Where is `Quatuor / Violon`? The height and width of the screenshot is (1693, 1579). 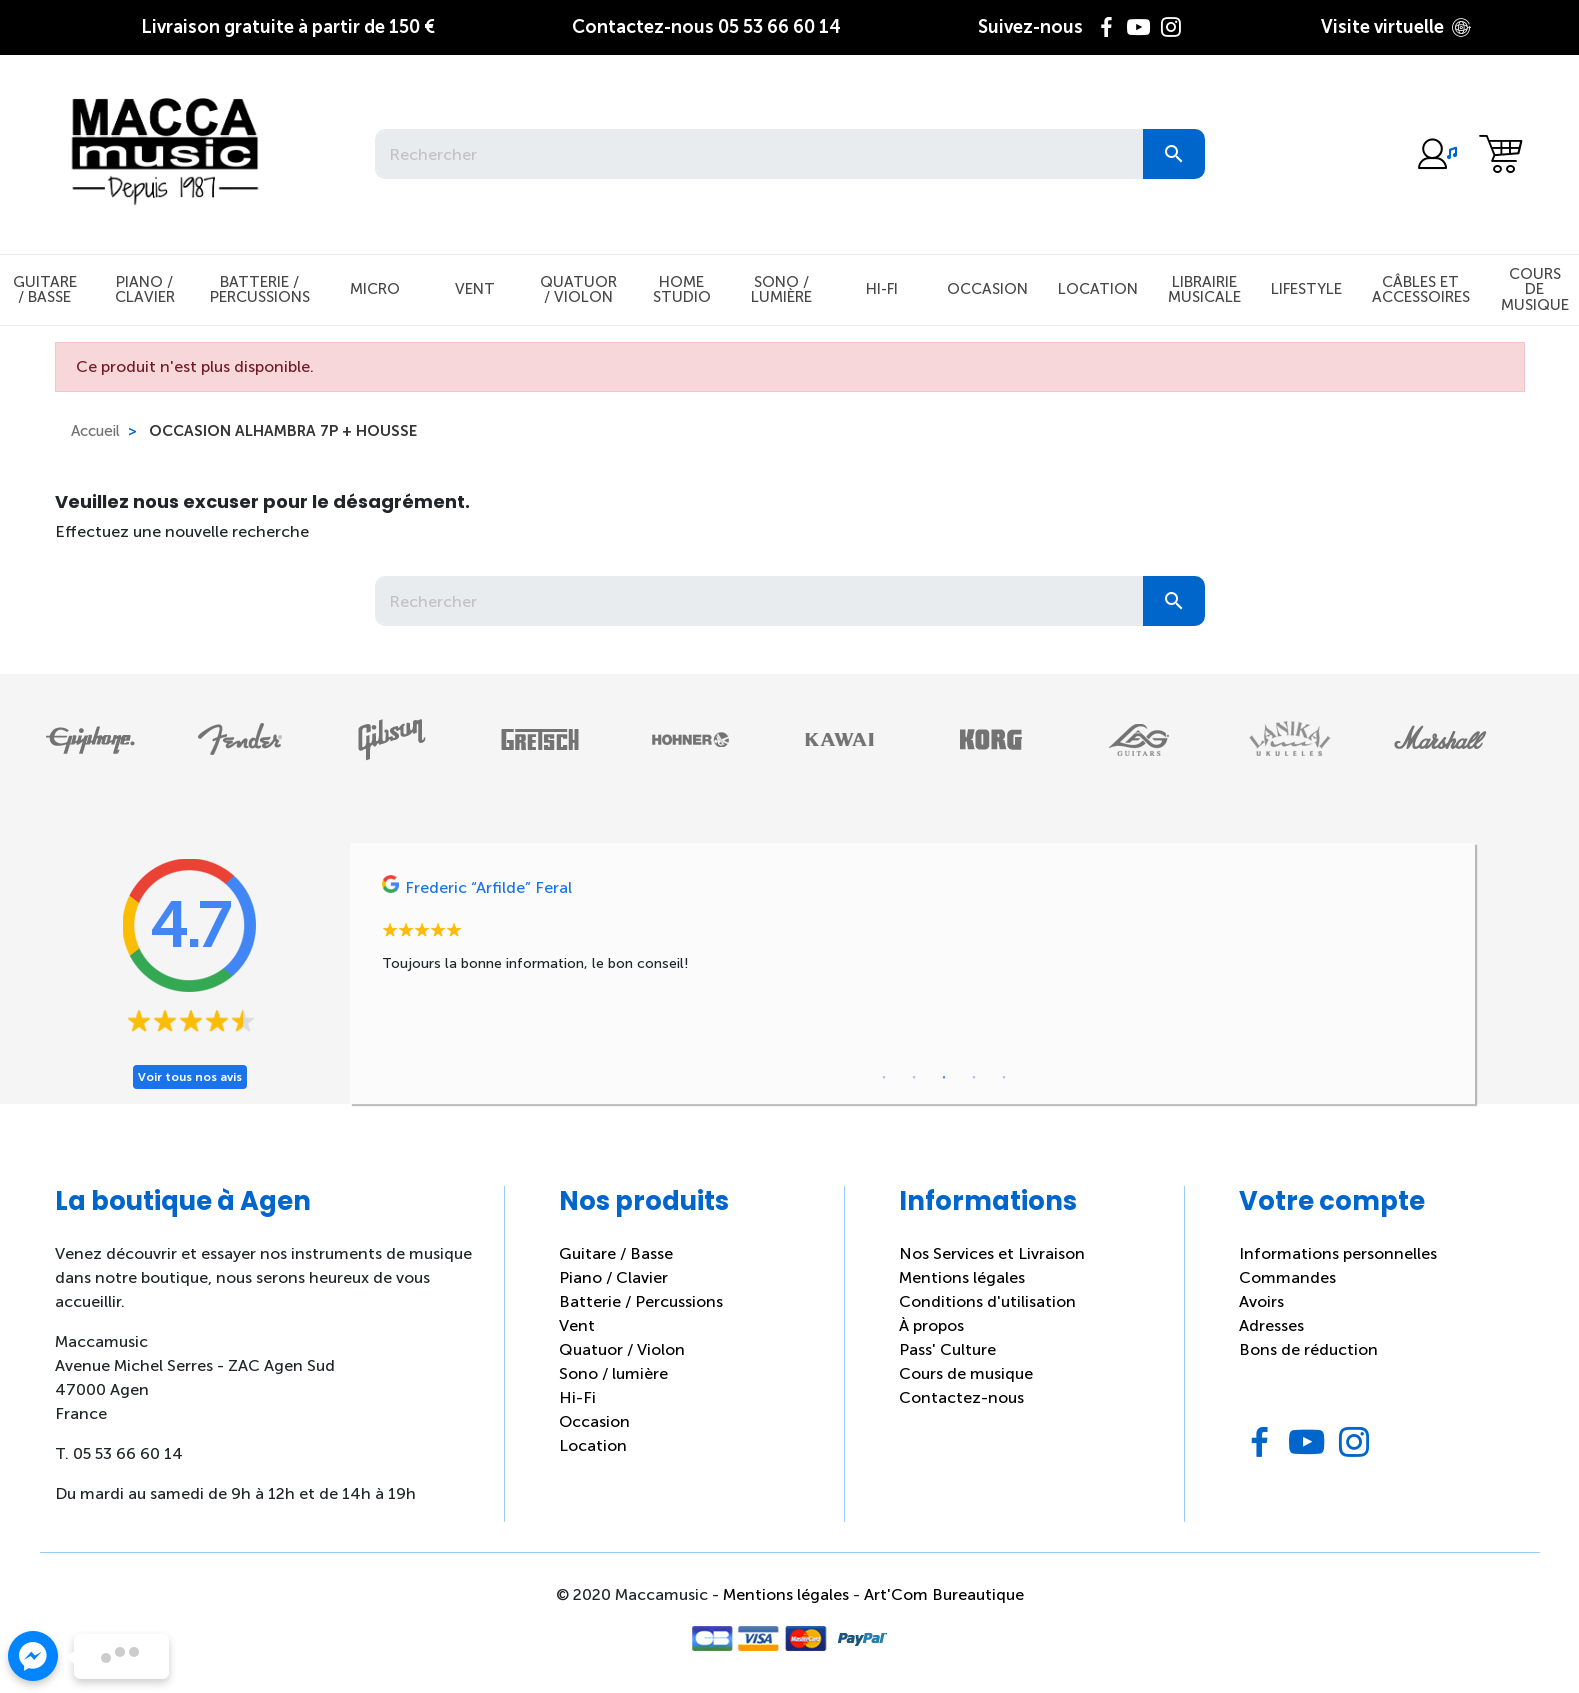 Quatuor / Violon is located at coordinates (578, 289).